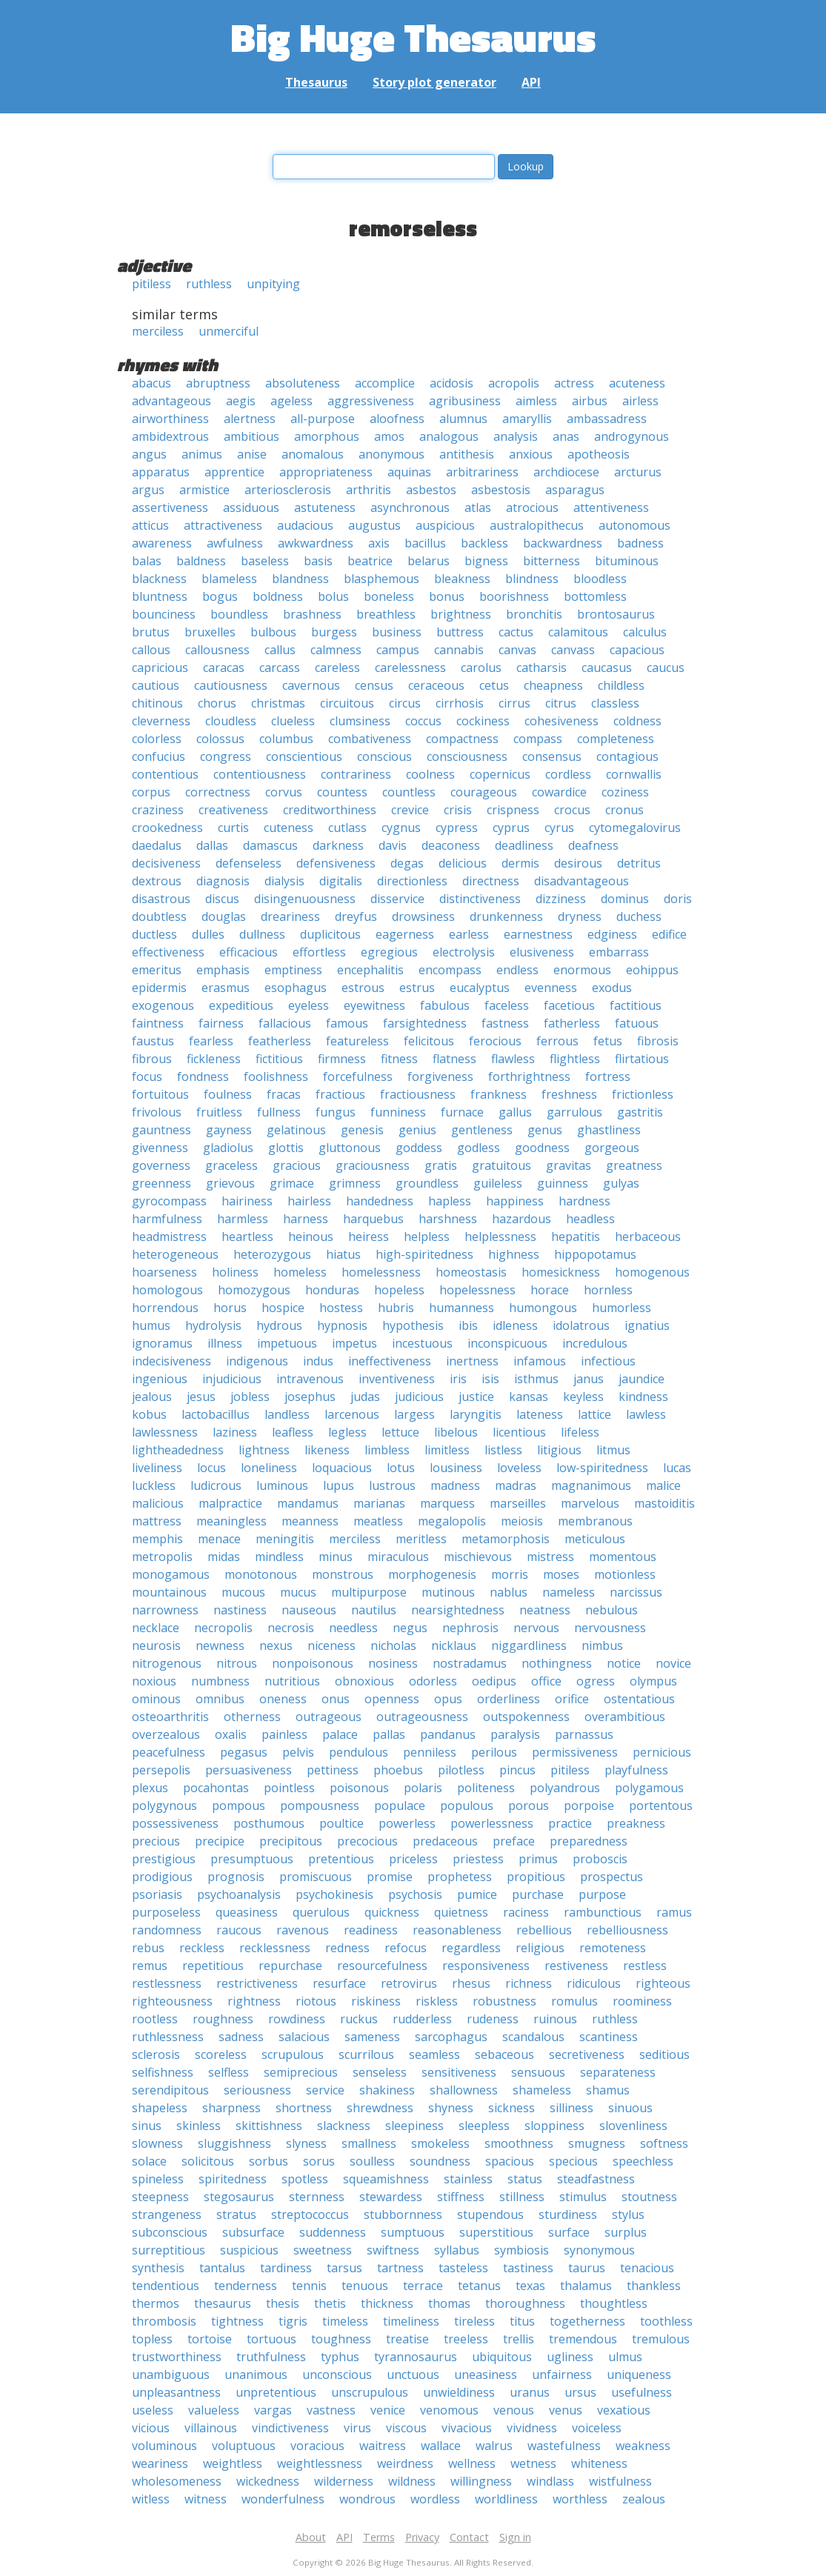 The image size is (826, 2576). What do you see at coordinates (333, 1770) in the screenshot?
I see `pettiness` at bounding box center [333, 1770].